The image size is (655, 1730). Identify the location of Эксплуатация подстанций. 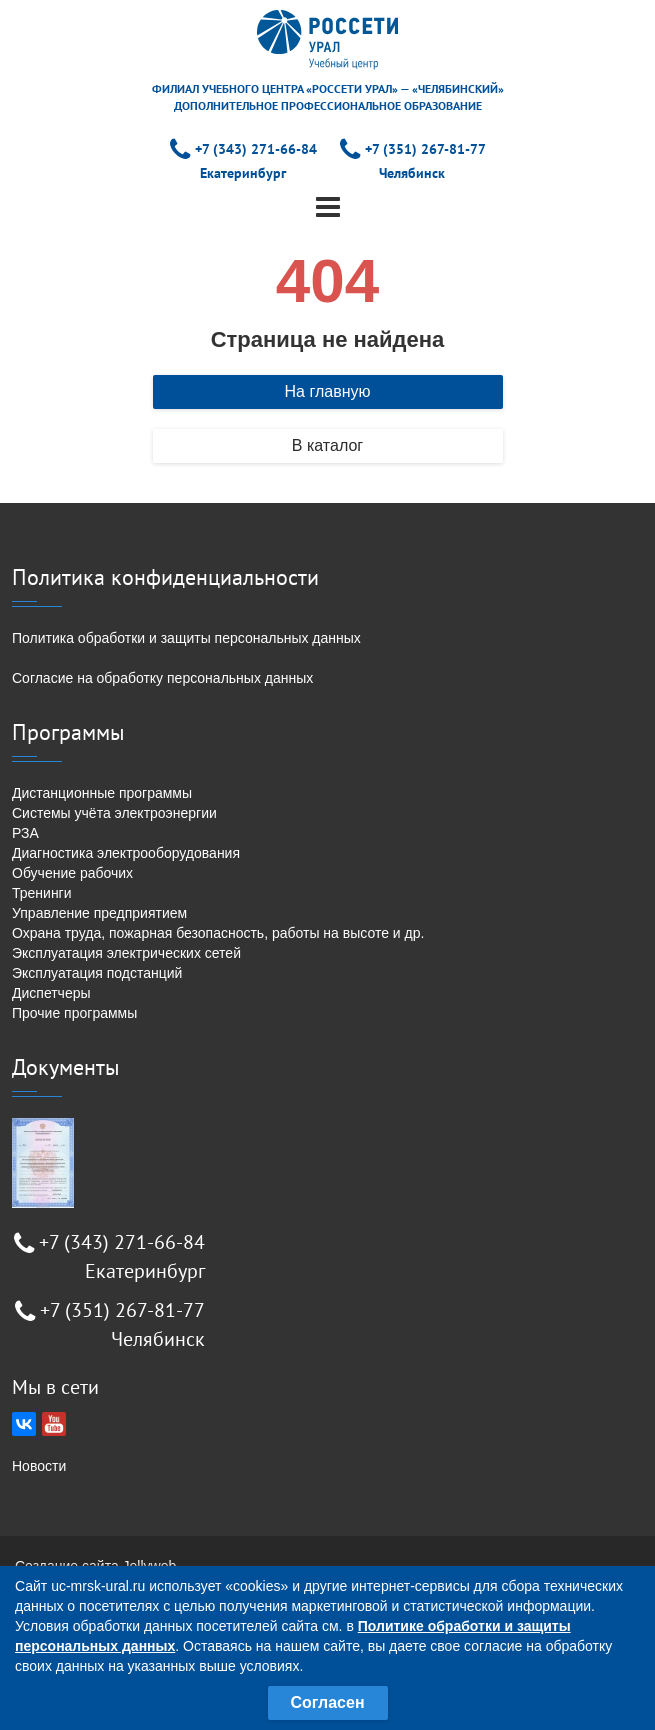
(97, 973).